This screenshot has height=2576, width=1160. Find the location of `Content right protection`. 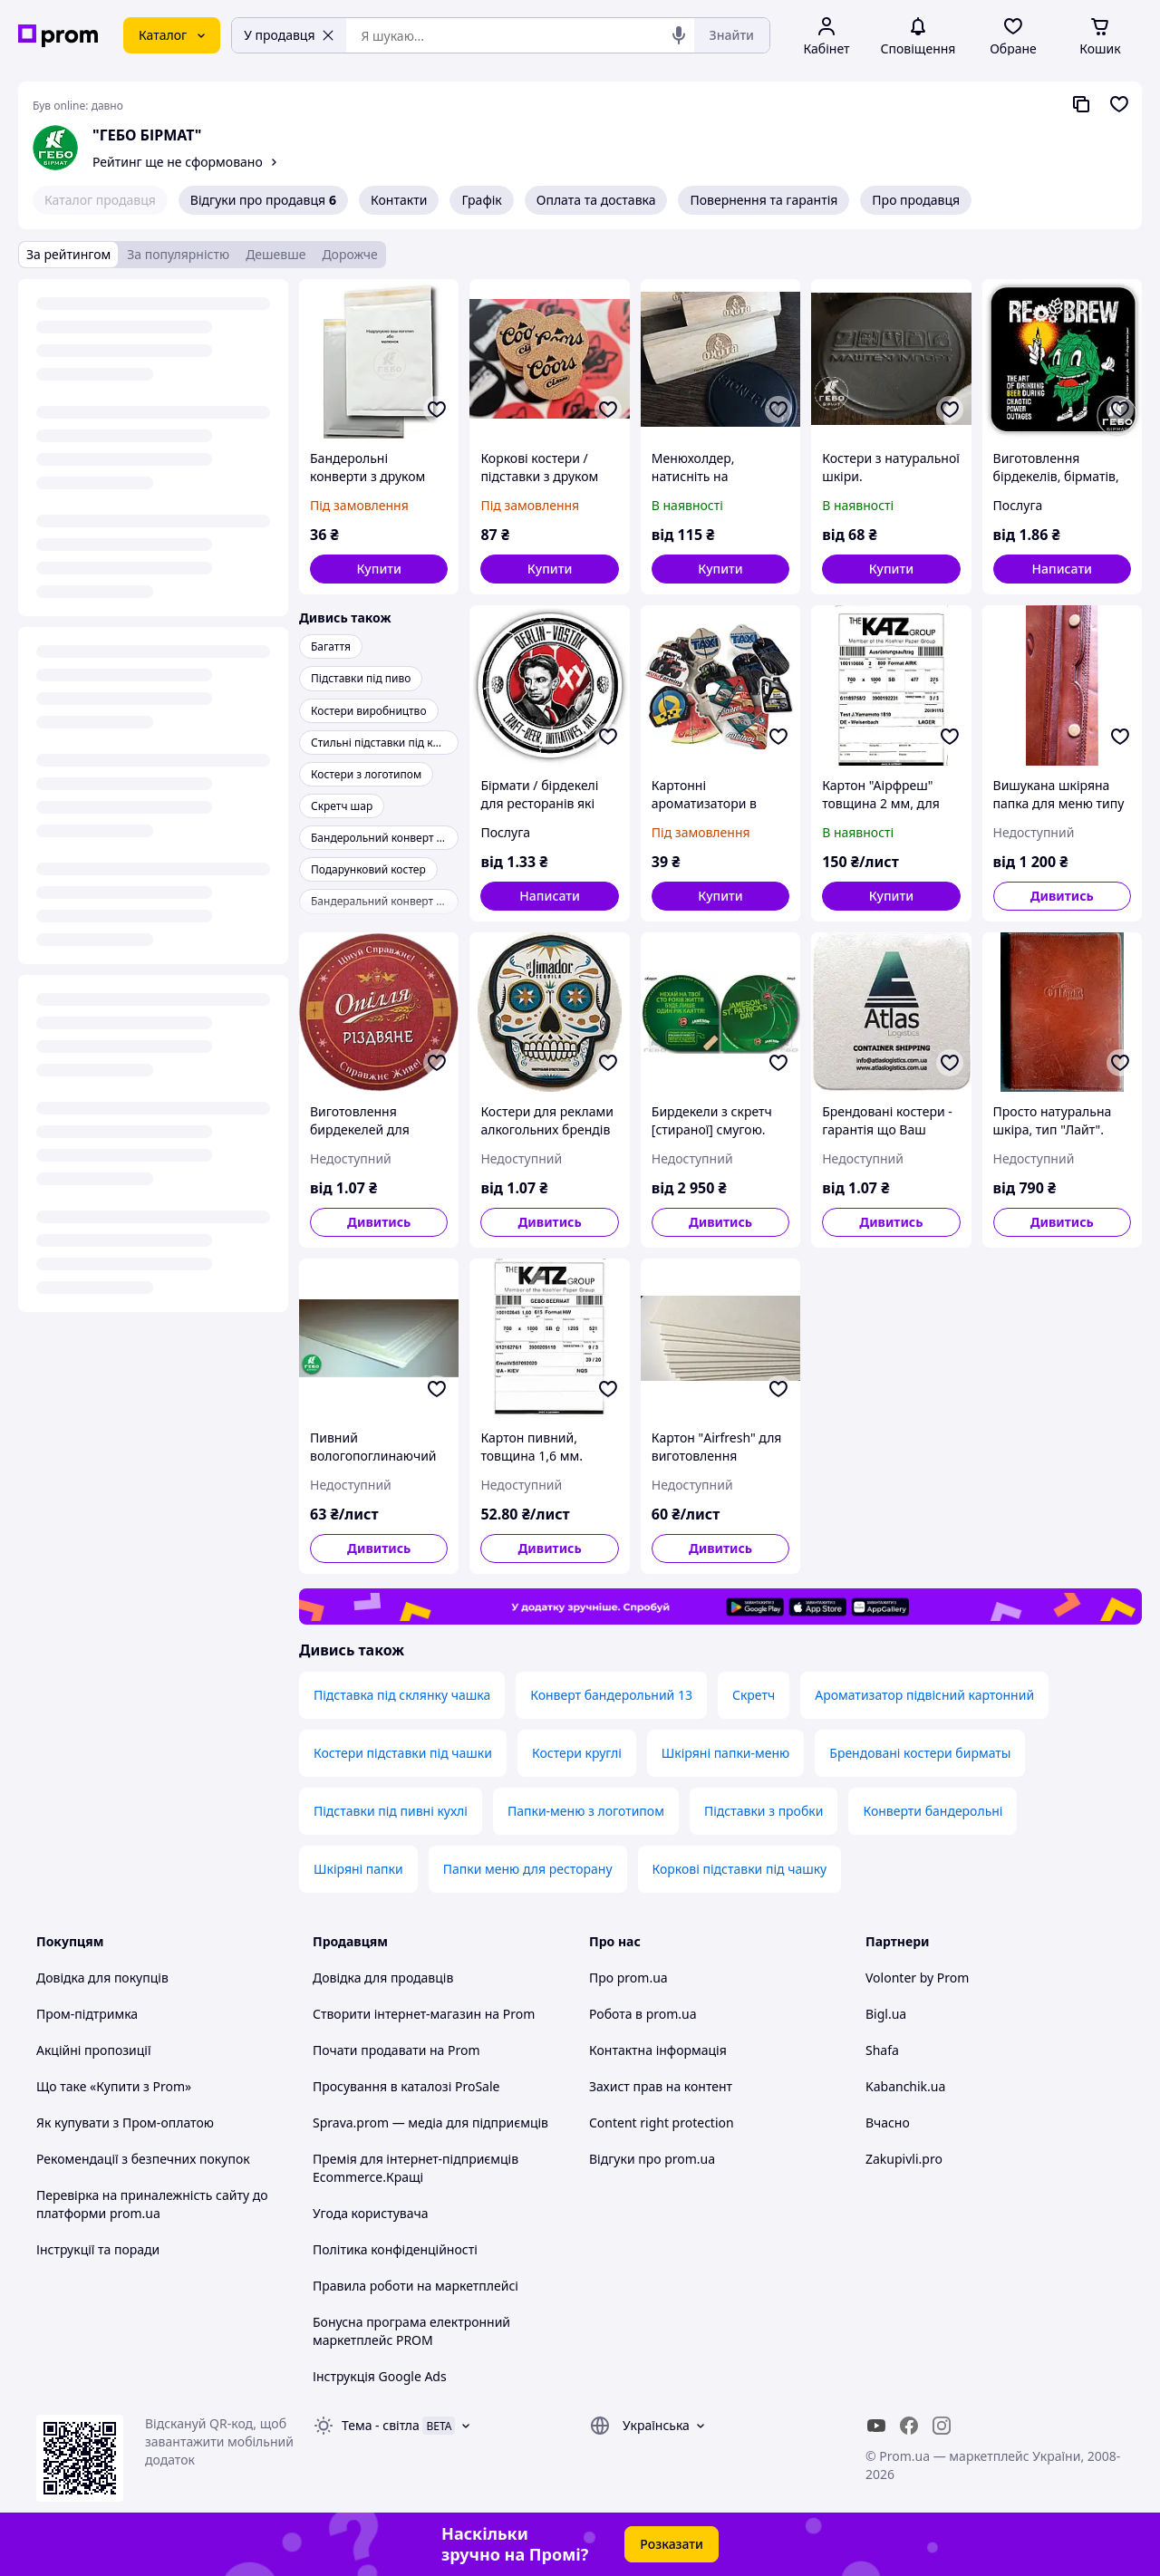

Content right protection is located at coordinates (661, 2122).